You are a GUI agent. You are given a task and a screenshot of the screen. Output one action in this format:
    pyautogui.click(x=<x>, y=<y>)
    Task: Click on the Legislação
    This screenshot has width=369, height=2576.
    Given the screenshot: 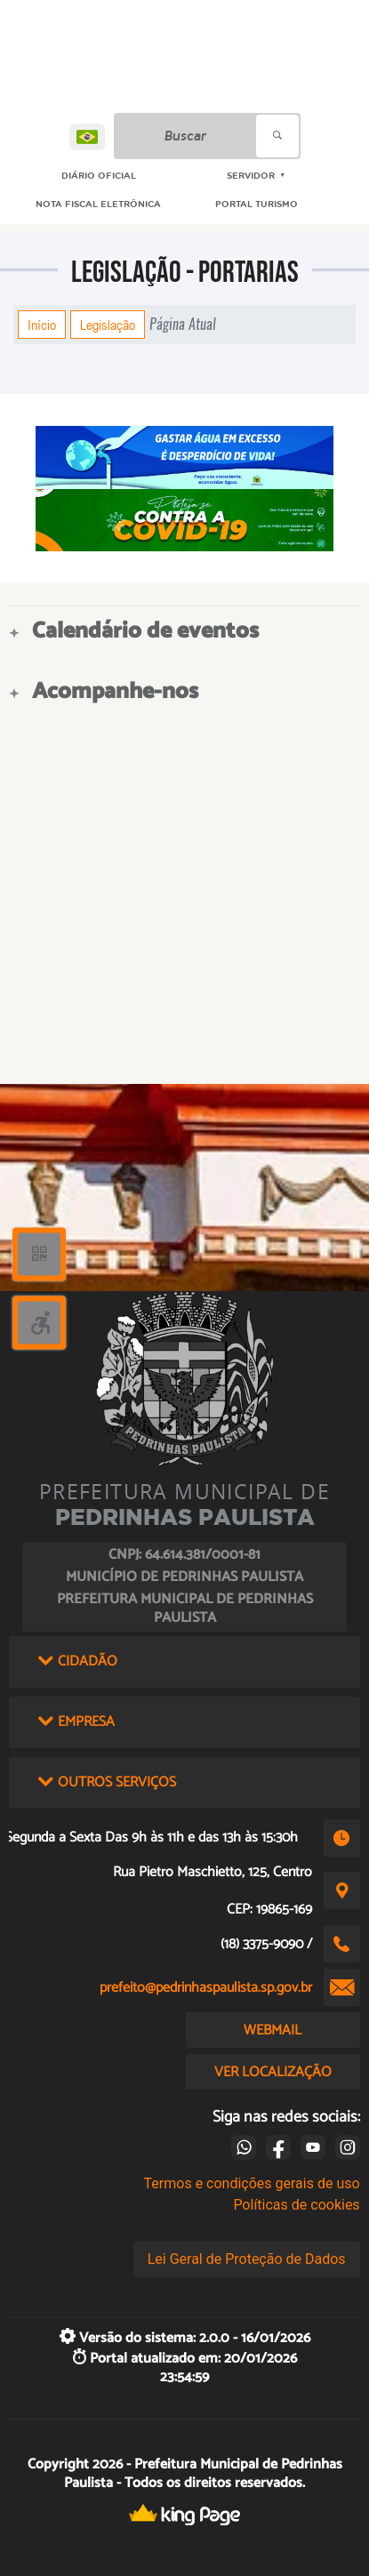 What is the action you would take?
    pyautogui.click(x=107, y=324)
    